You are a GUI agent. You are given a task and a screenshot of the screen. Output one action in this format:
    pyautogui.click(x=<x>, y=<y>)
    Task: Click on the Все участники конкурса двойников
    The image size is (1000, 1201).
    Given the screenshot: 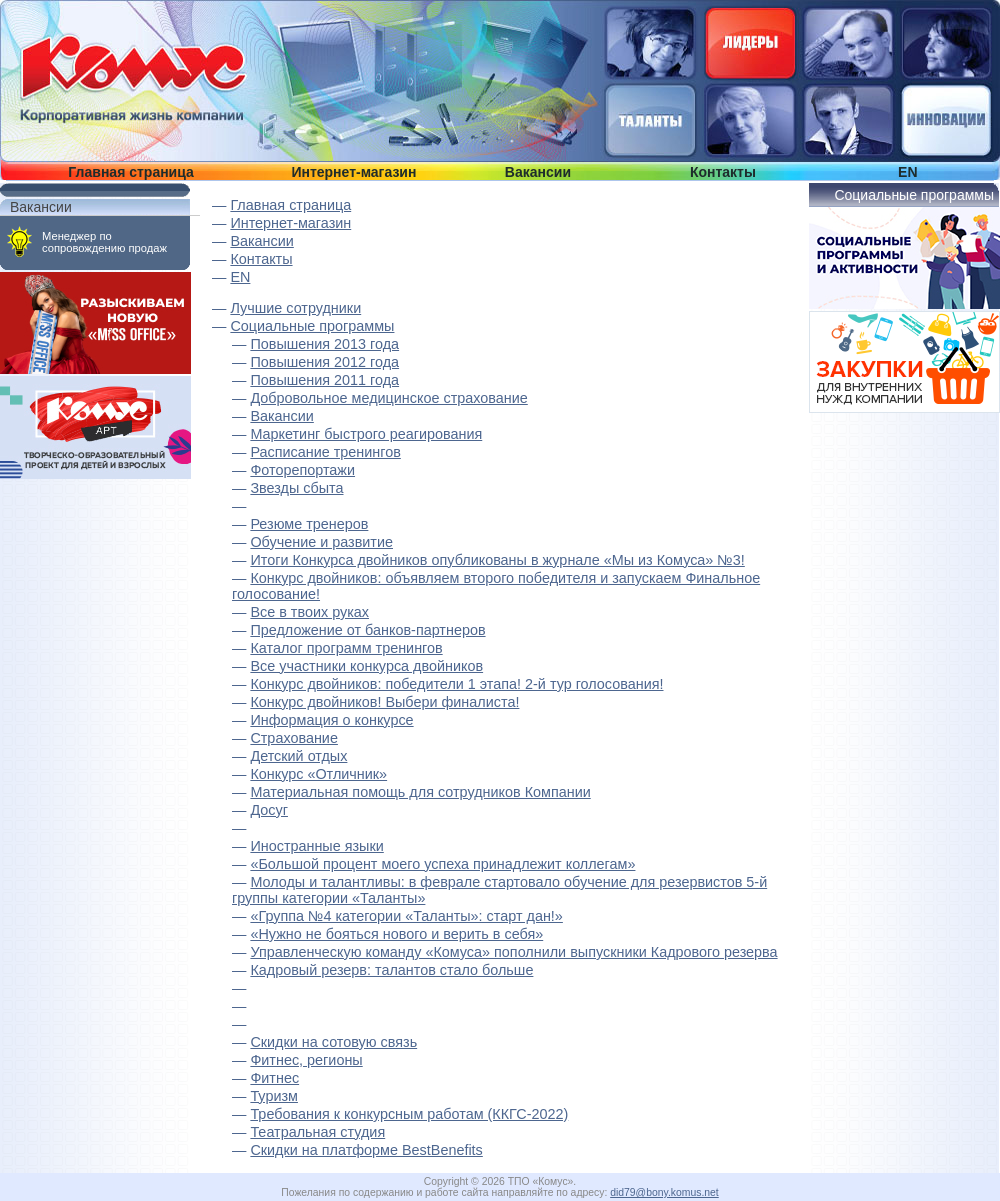 What is the action you would take?
    pyautogui.click(x=366, y=666)
    